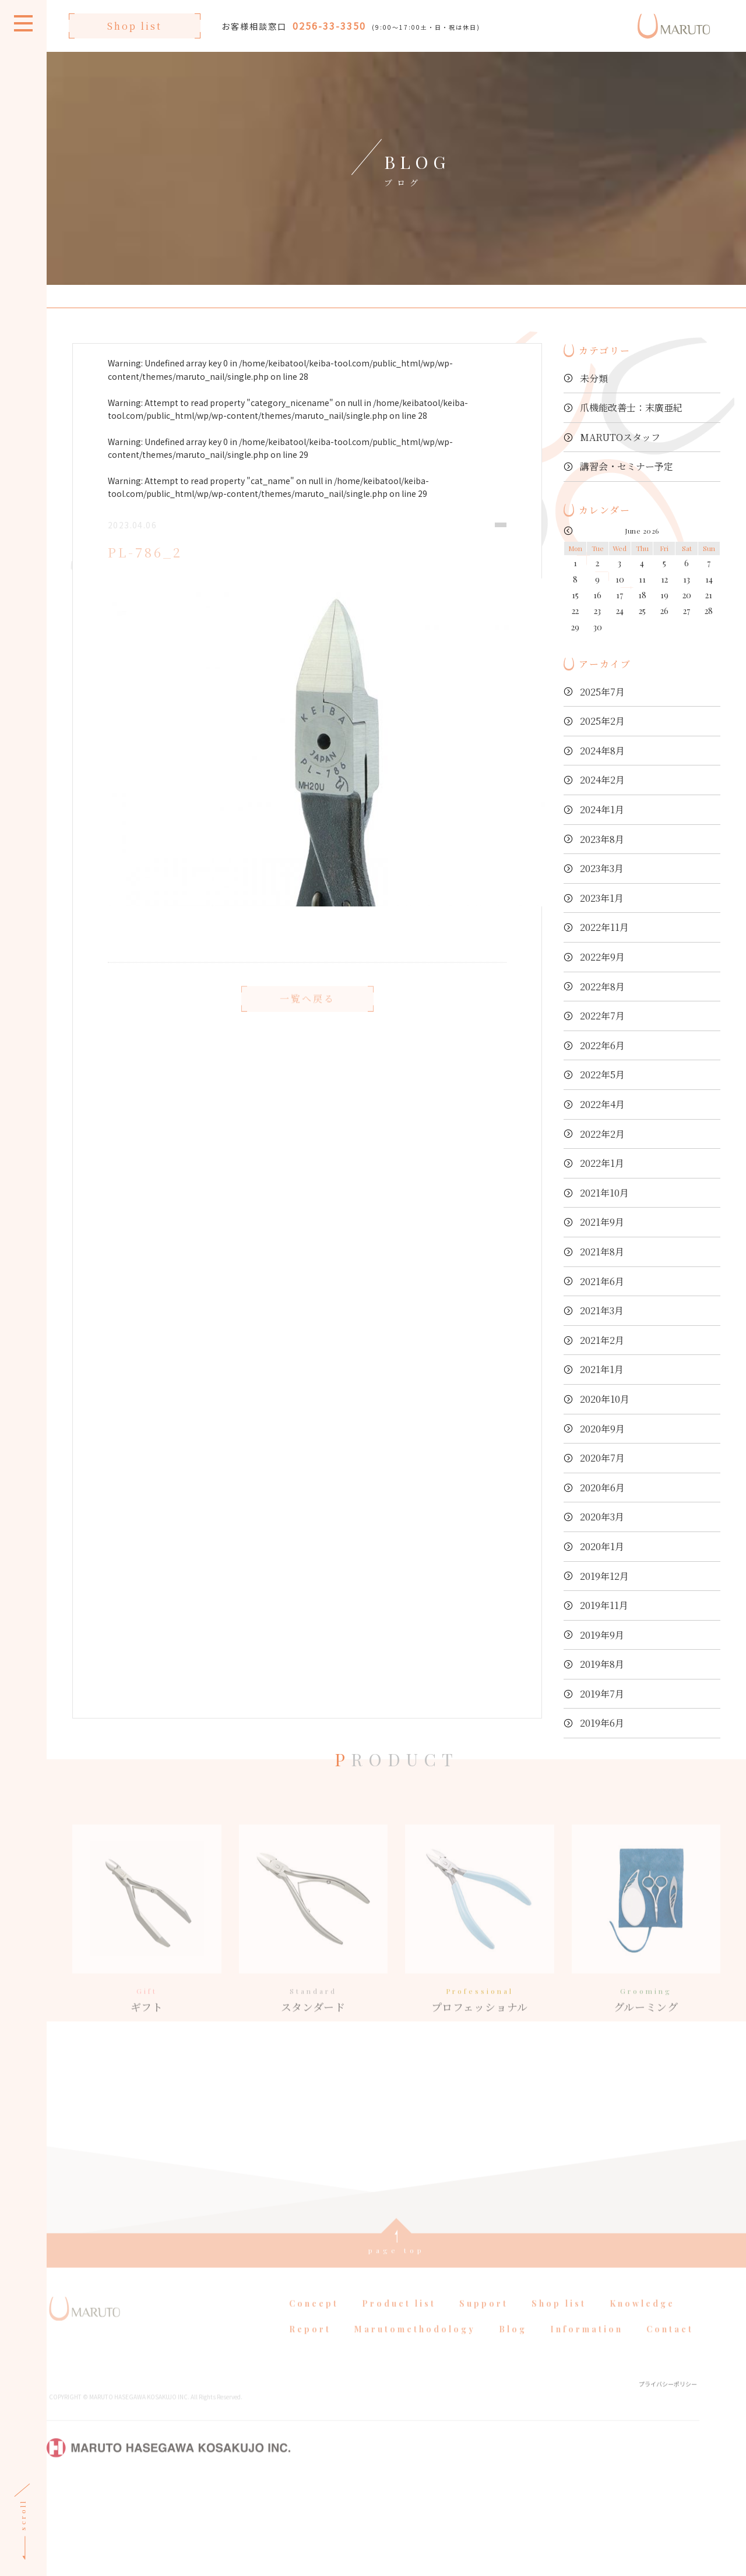 The image size is (746, 2576). Describe the element at coordinates (642, 2392) in the screenshot. I see `Knowledge` at that location.